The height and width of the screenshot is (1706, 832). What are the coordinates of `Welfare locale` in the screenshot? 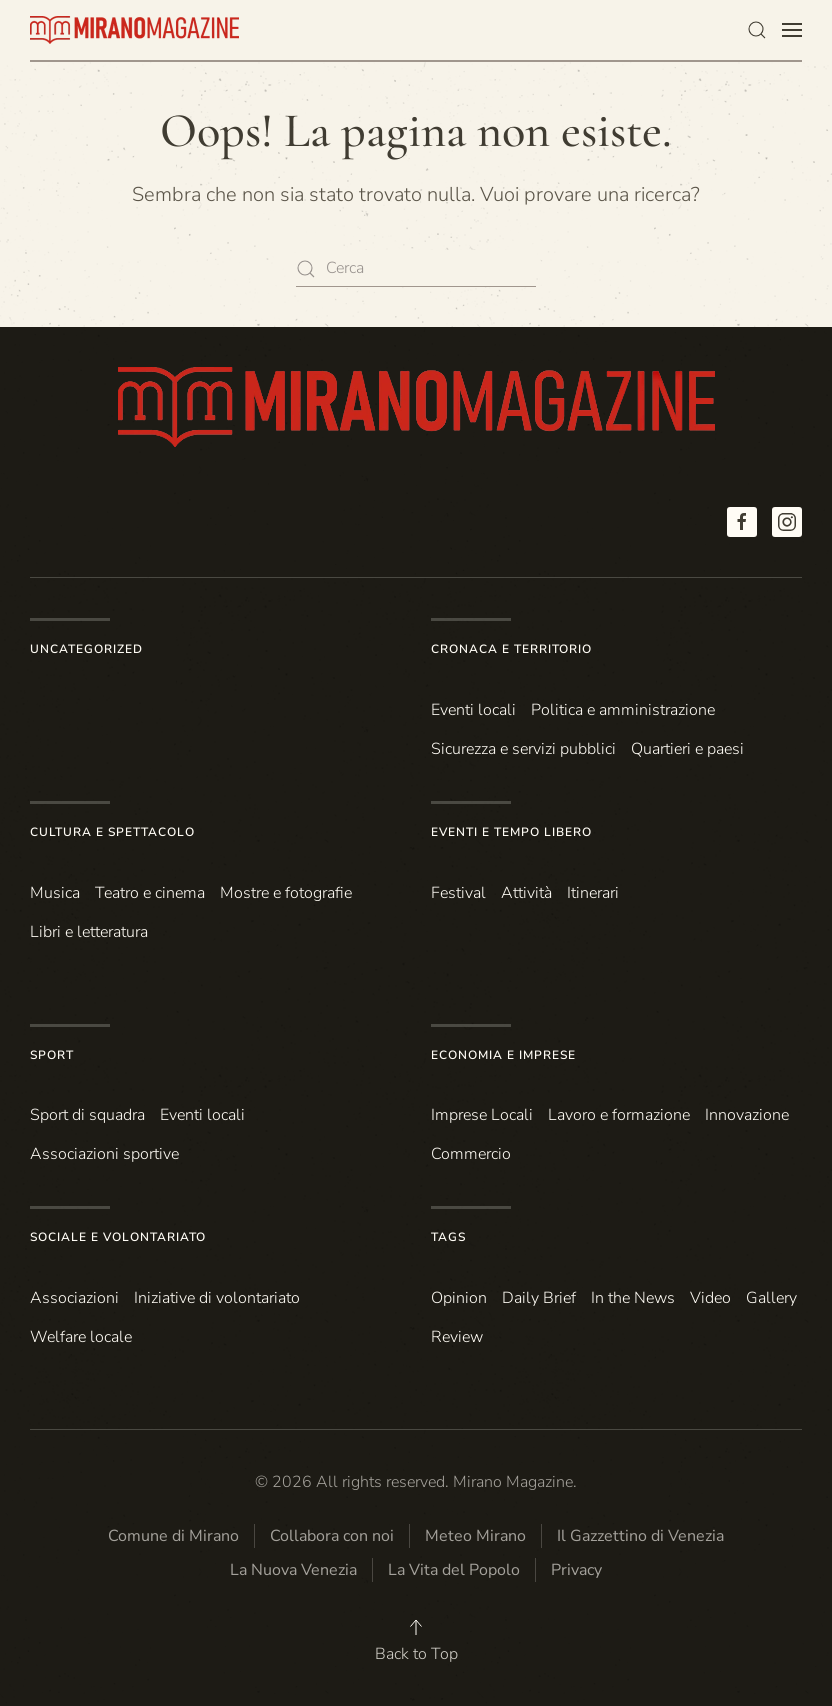 It's located at (81, 1337).